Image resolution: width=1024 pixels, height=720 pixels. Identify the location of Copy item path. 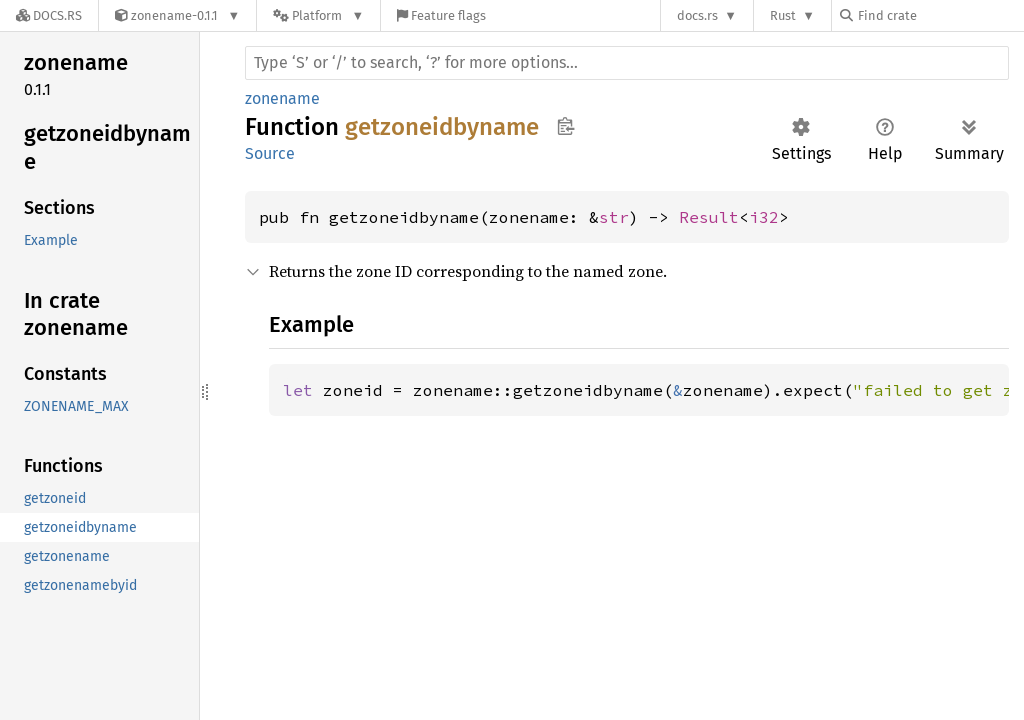
(565, 126).